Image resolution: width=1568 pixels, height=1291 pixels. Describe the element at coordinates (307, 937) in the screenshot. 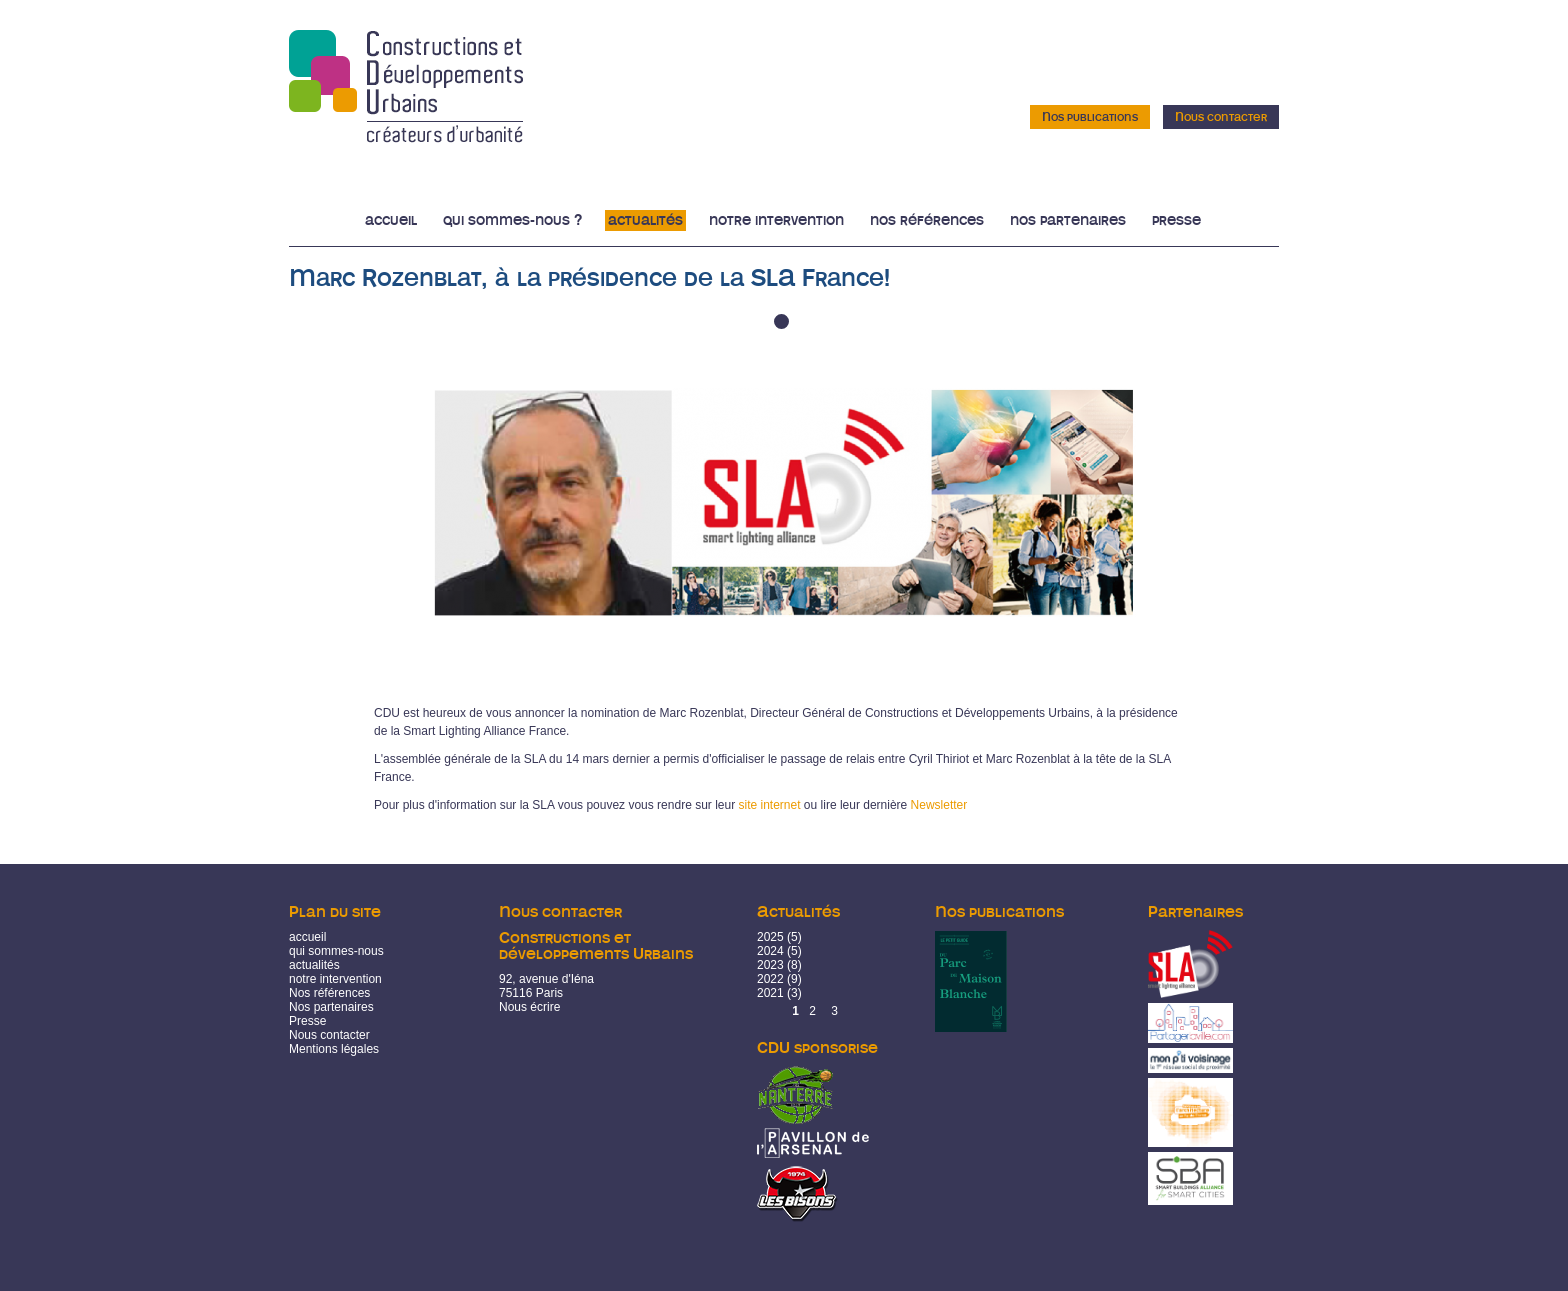

I see `accueil` at that location.